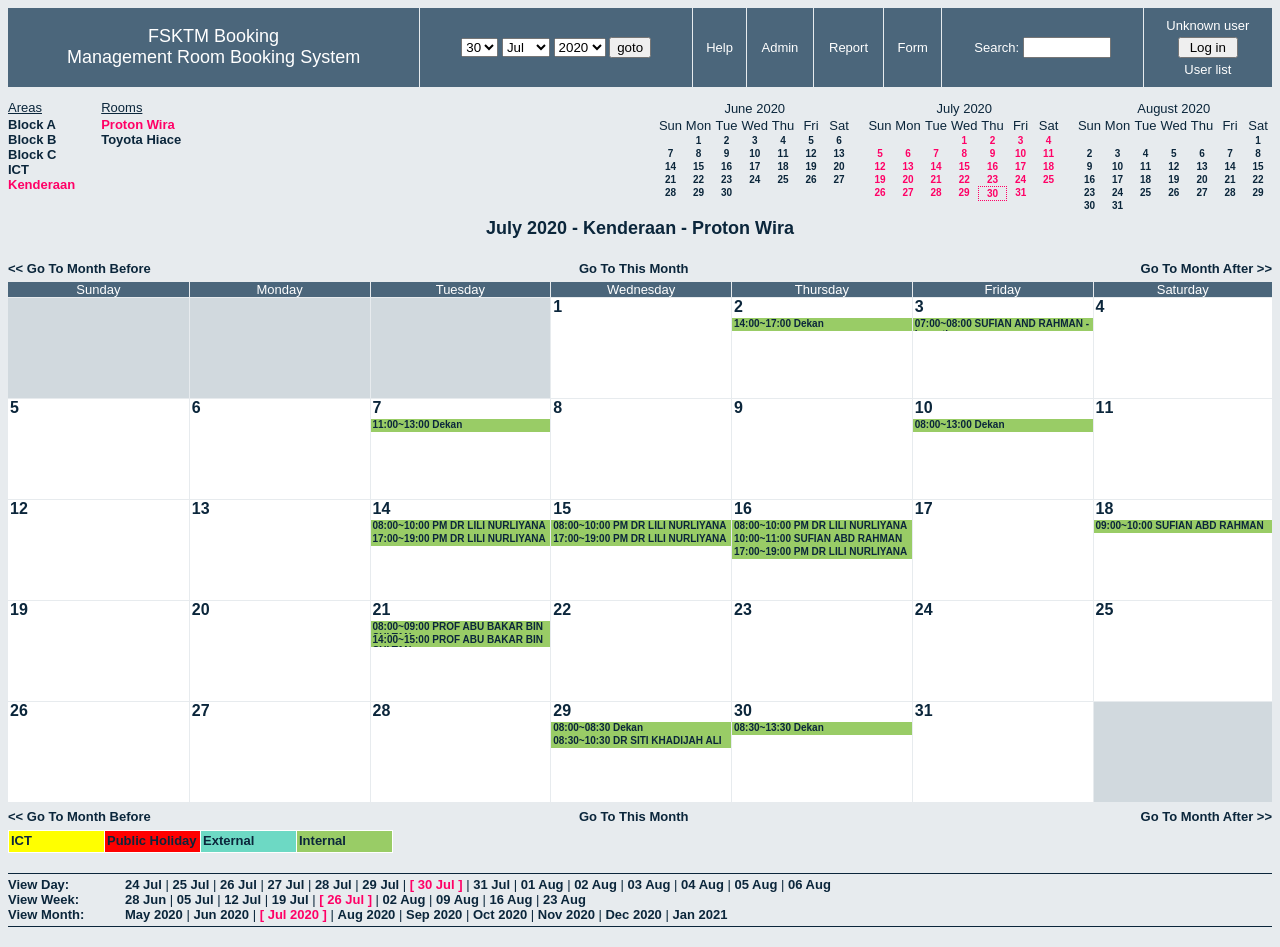 The width and height of the screenshot is (1280, 947). I want to click on 18, so click(782, 166).